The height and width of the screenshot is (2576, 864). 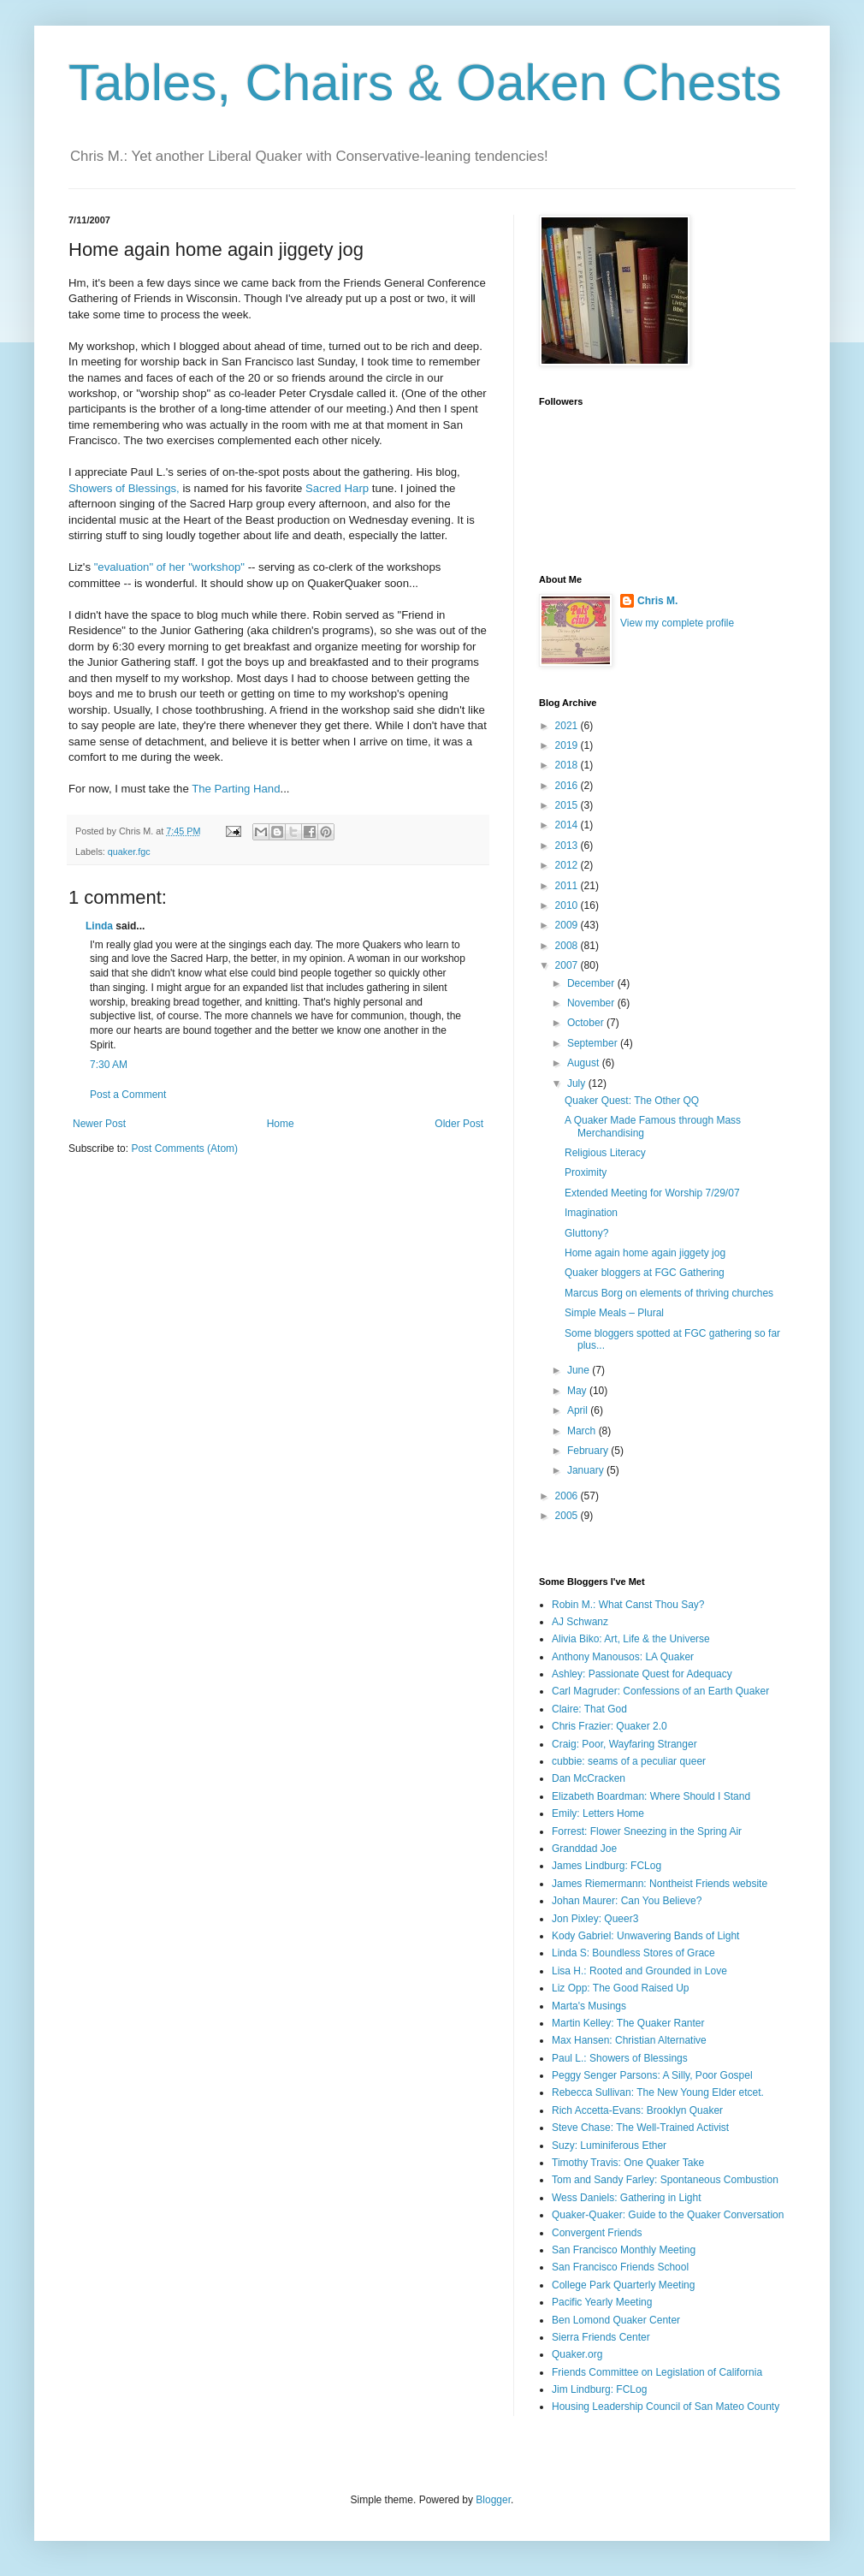 What do you see at coordinates (602, 2302) in the screenshot?
I see `Pacific Yearly Meeting` at bounding box center [602, 2302].